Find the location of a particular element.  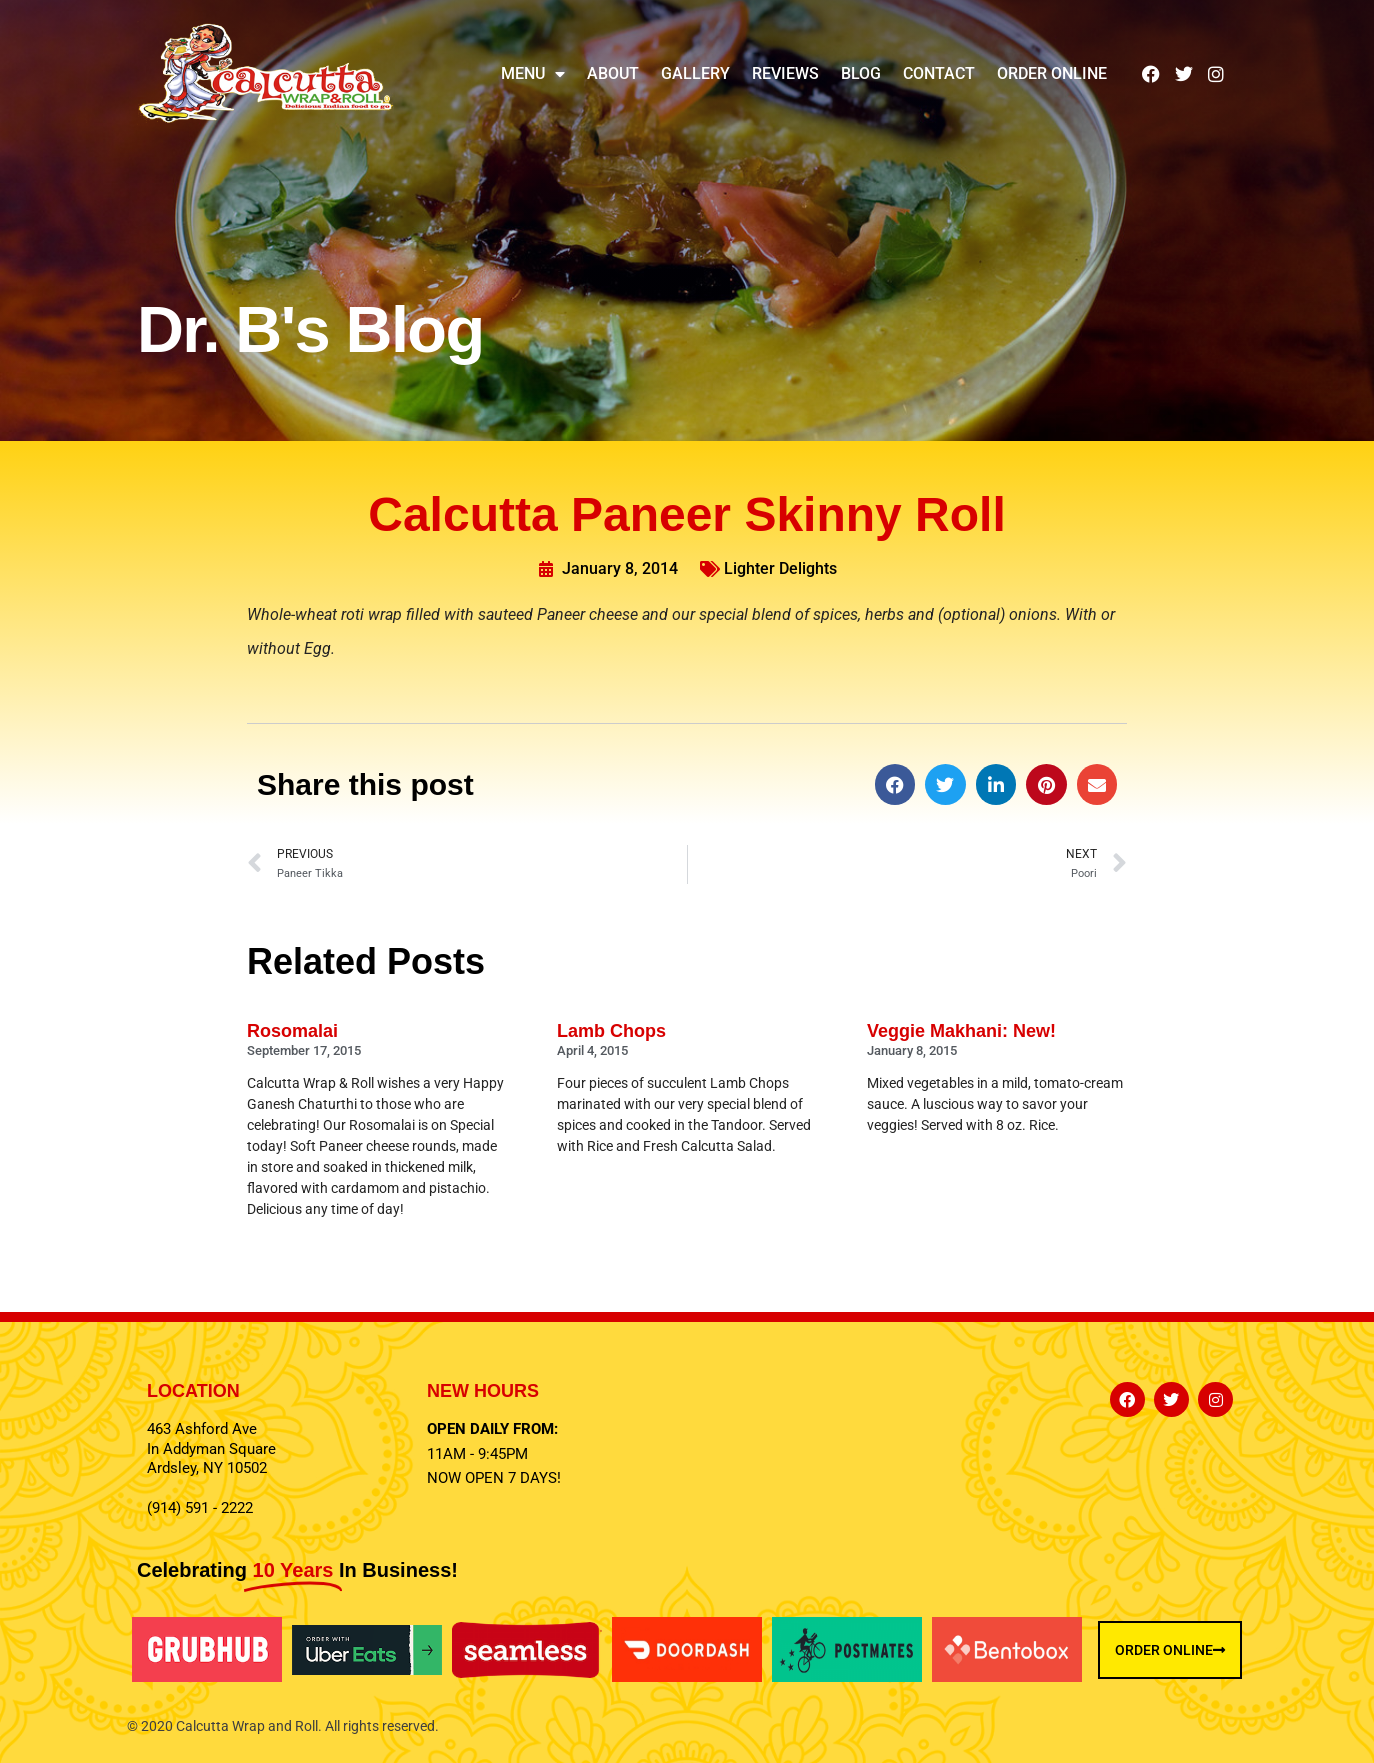

Menu is located at coordinates (533, 74).